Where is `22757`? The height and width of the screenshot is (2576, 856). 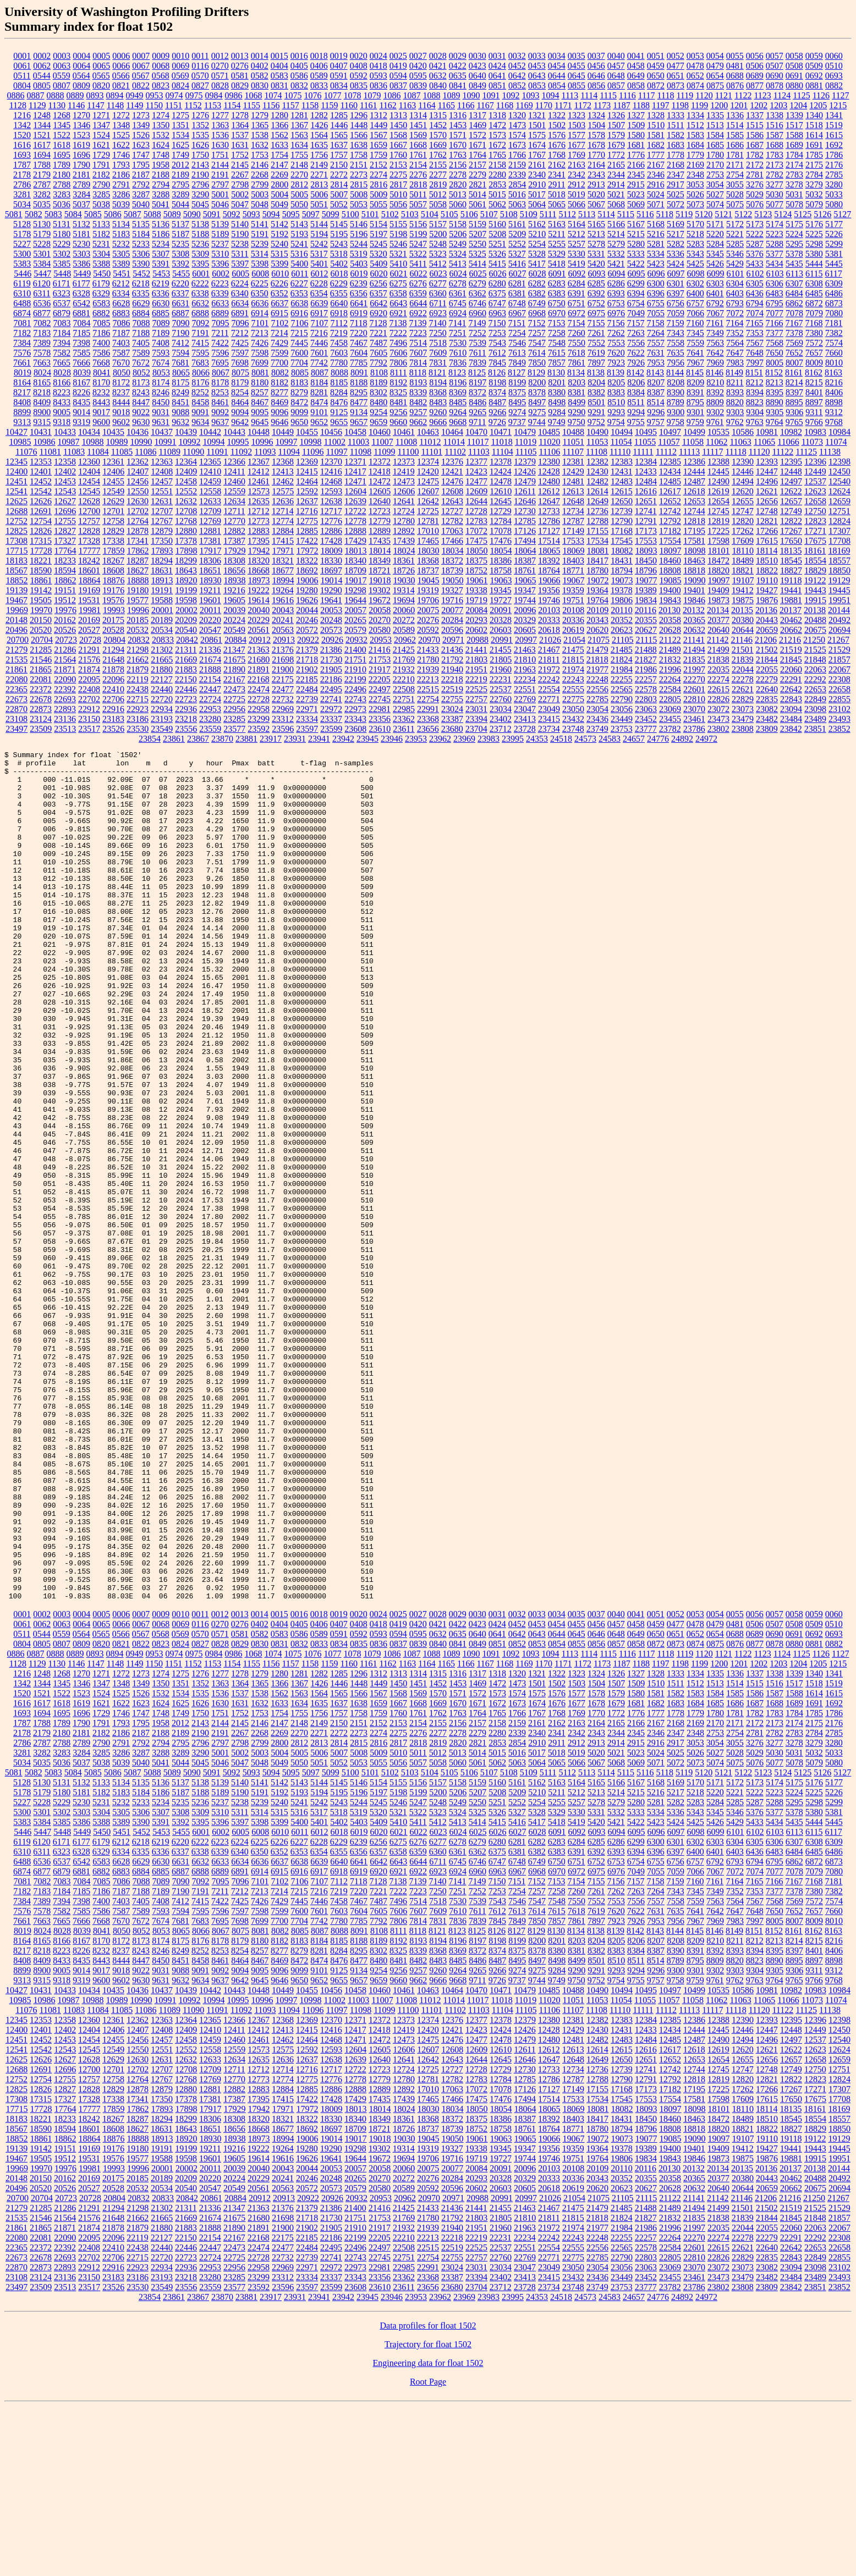 22757 is located at coordinates (476, 699).